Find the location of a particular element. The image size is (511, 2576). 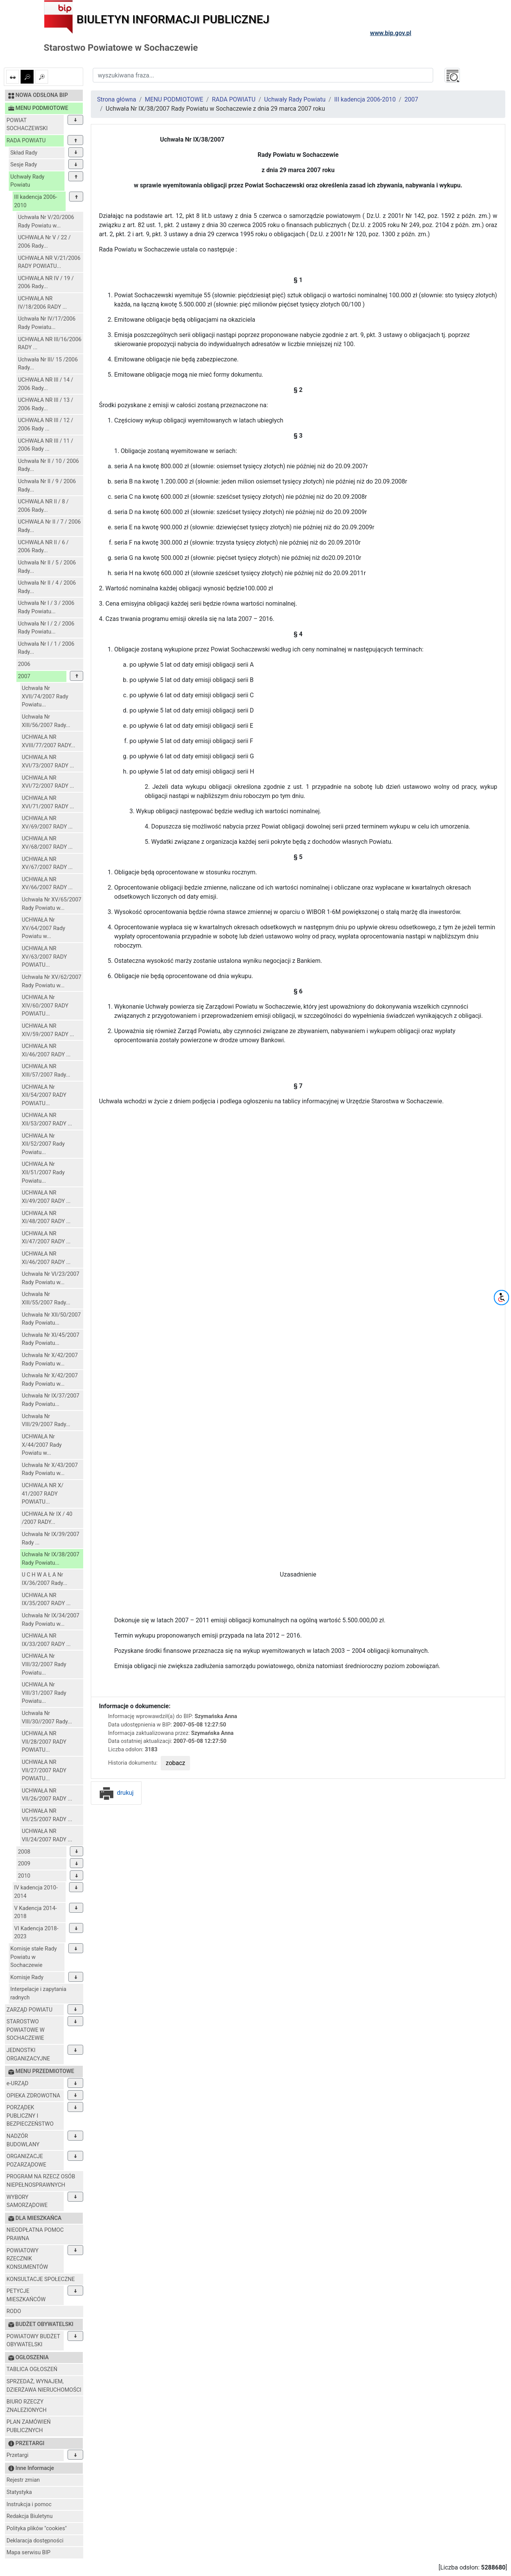

STAROSTWO POWIATOWE W SOCHACZEWIE is located at coordinates (25, 2029).